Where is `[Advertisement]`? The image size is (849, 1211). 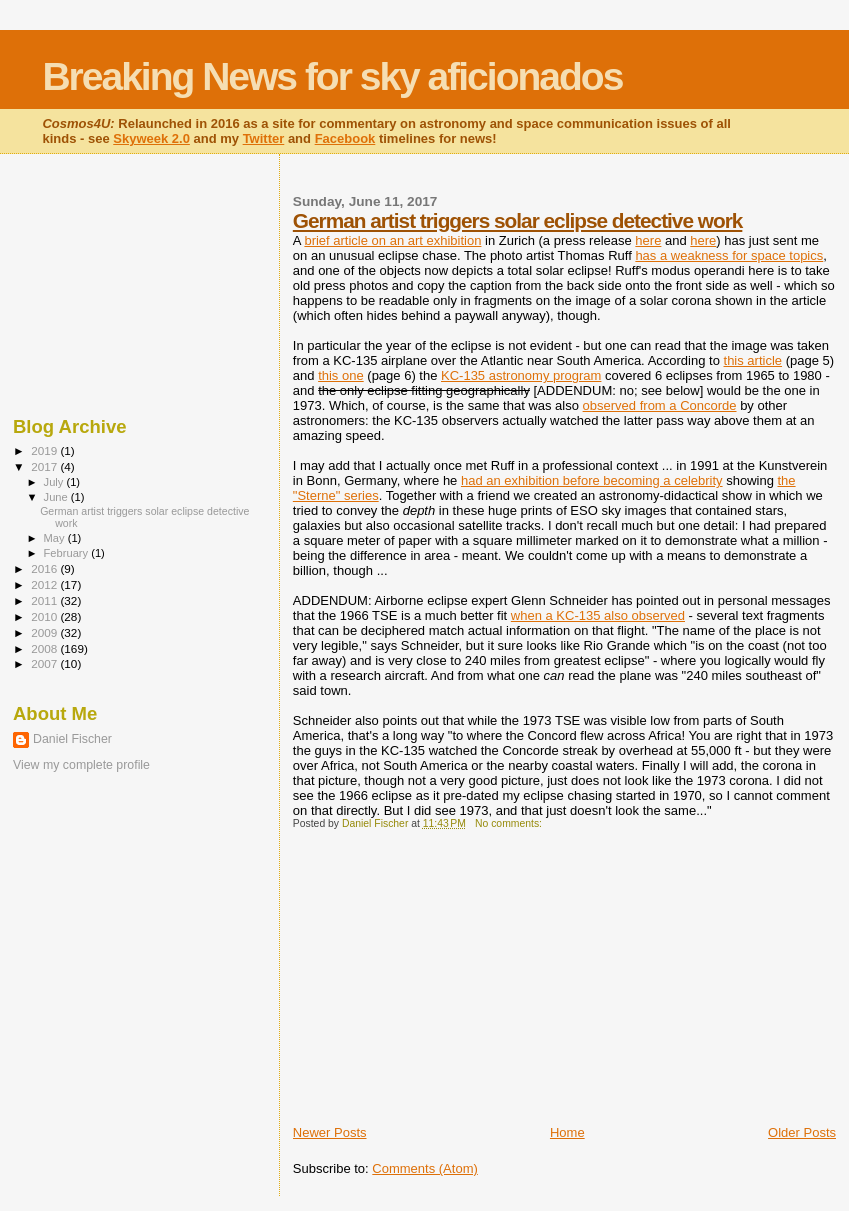
[Advertisement] is located at coordinates (443, 984).